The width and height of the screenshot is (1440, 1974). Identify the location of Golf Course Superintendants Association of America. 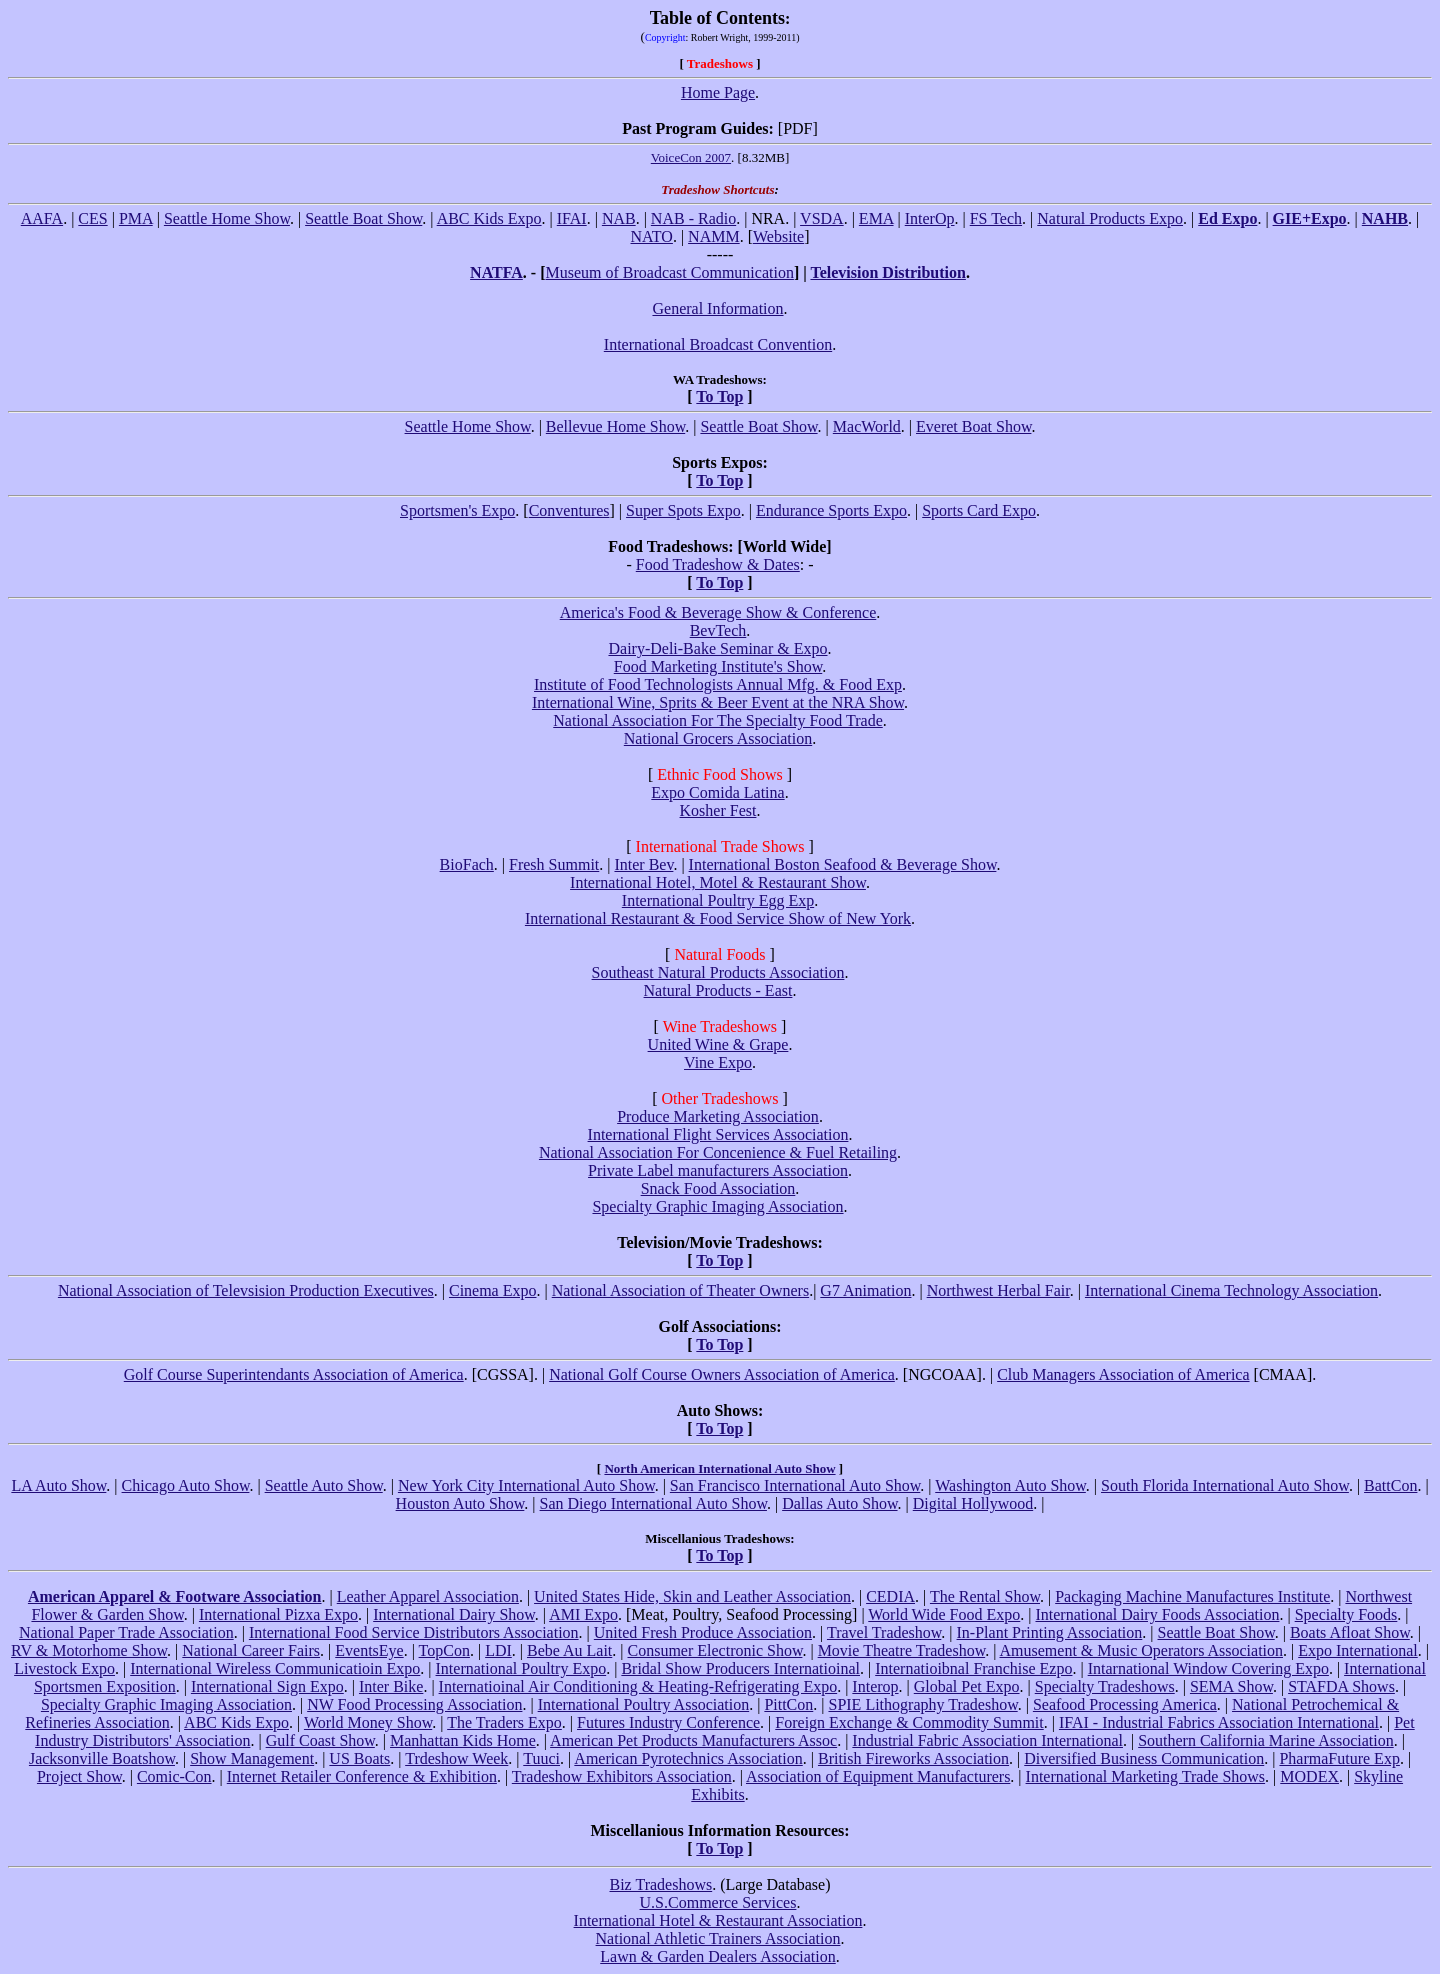
(294, 1374).